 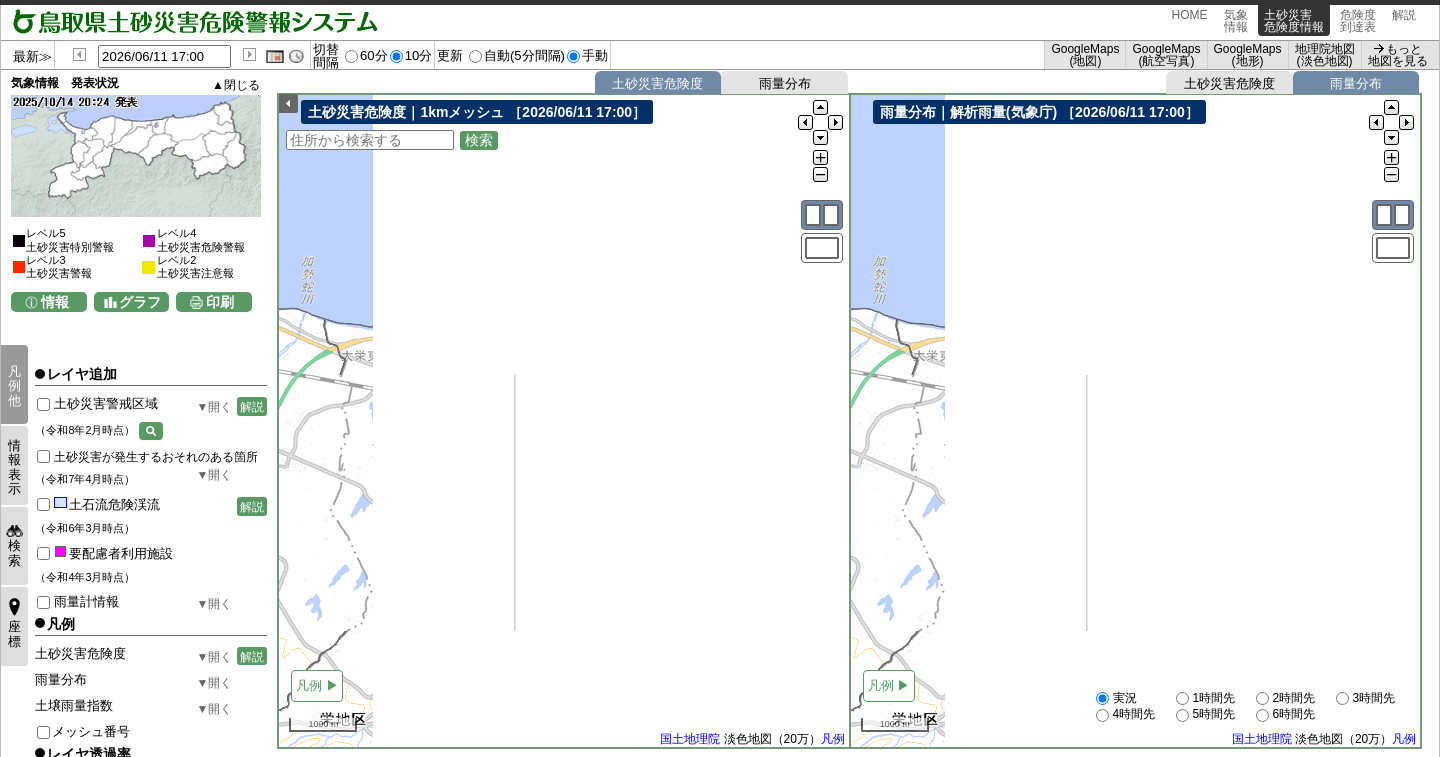 What do you see at coordinates (1285, 699) in the screenshot?
I see `2時間先` at bounding box center [1285, 699].